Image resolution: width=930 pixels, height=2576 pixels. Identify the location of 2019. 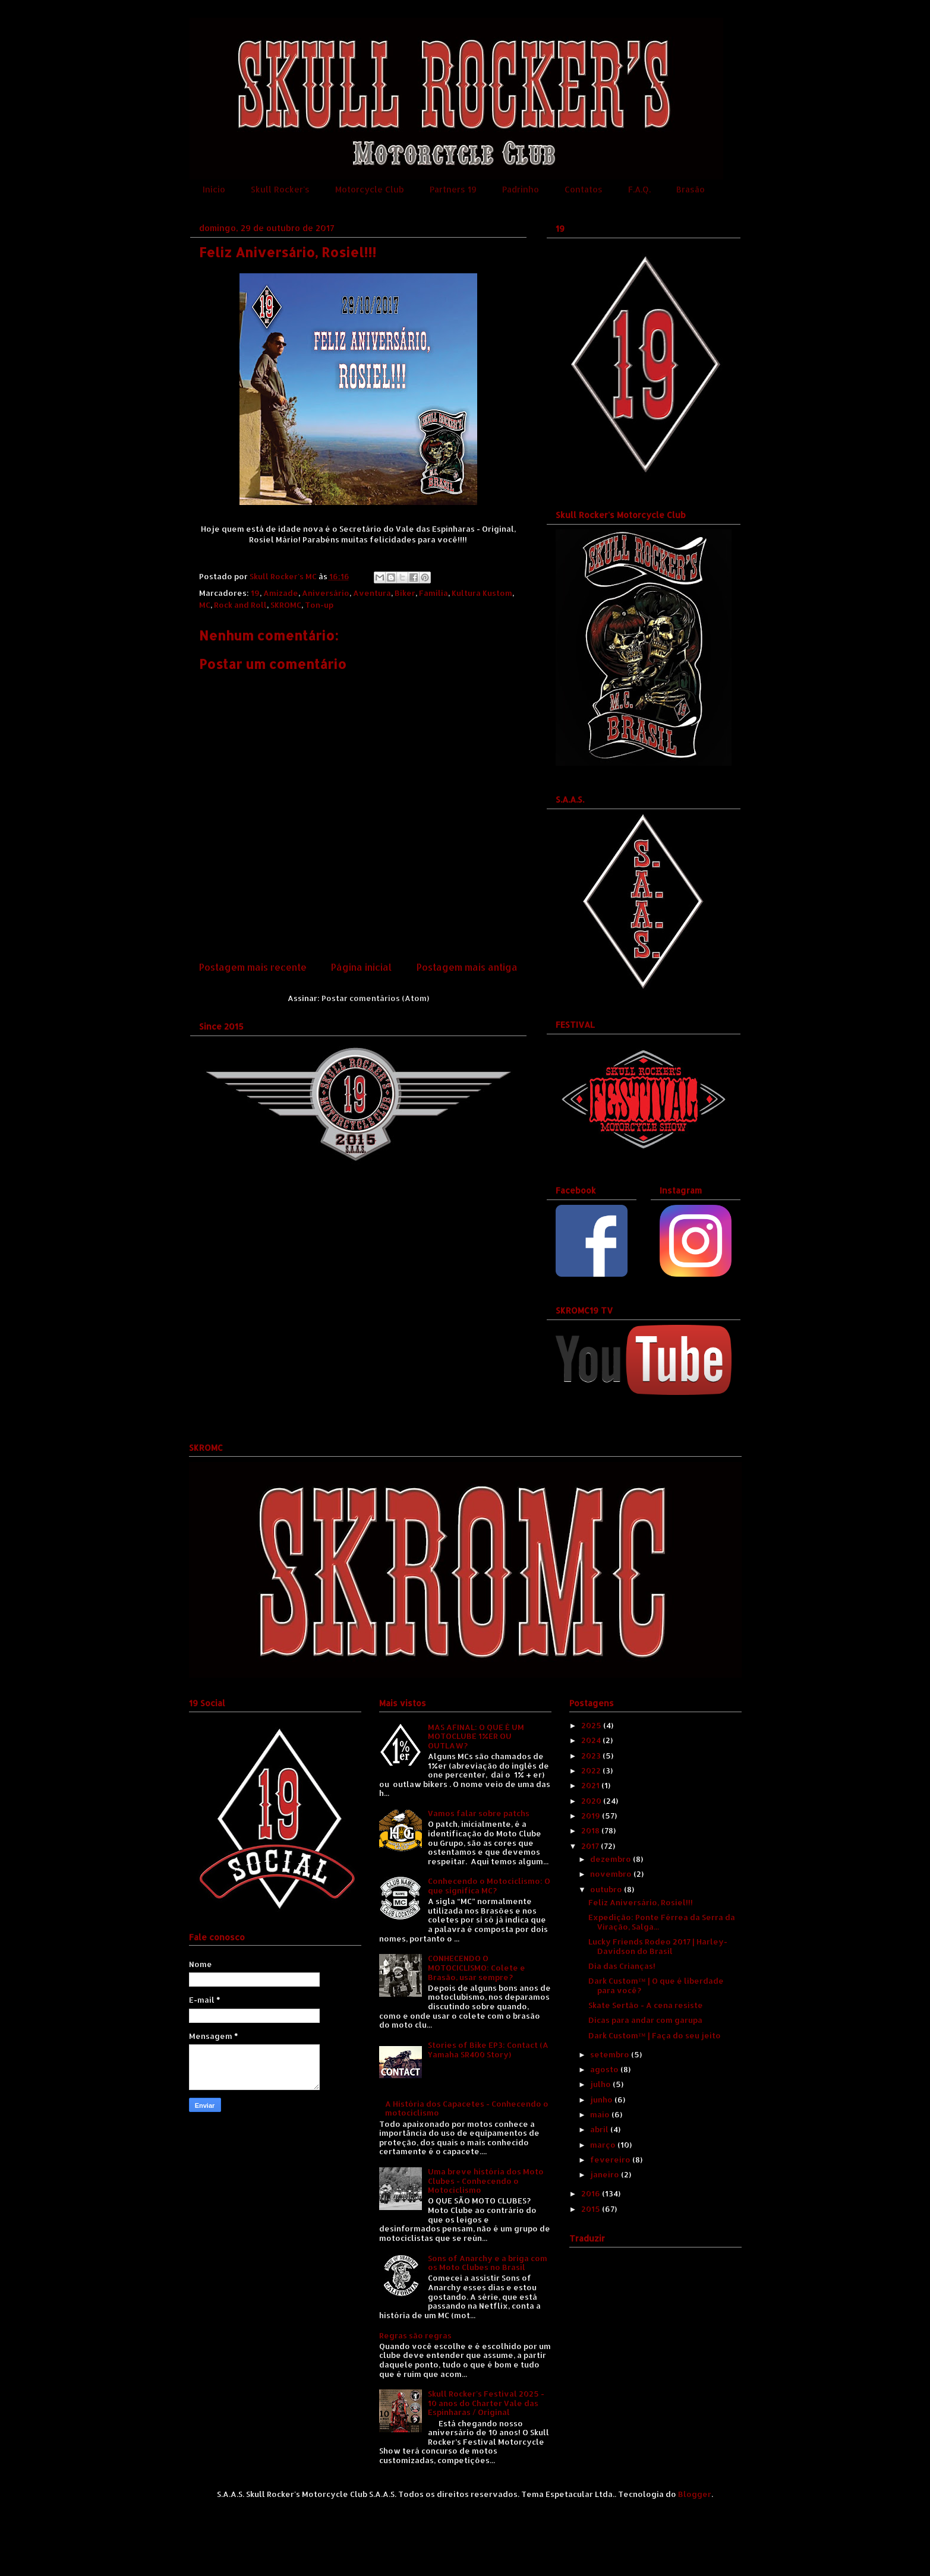
(591, 1815).